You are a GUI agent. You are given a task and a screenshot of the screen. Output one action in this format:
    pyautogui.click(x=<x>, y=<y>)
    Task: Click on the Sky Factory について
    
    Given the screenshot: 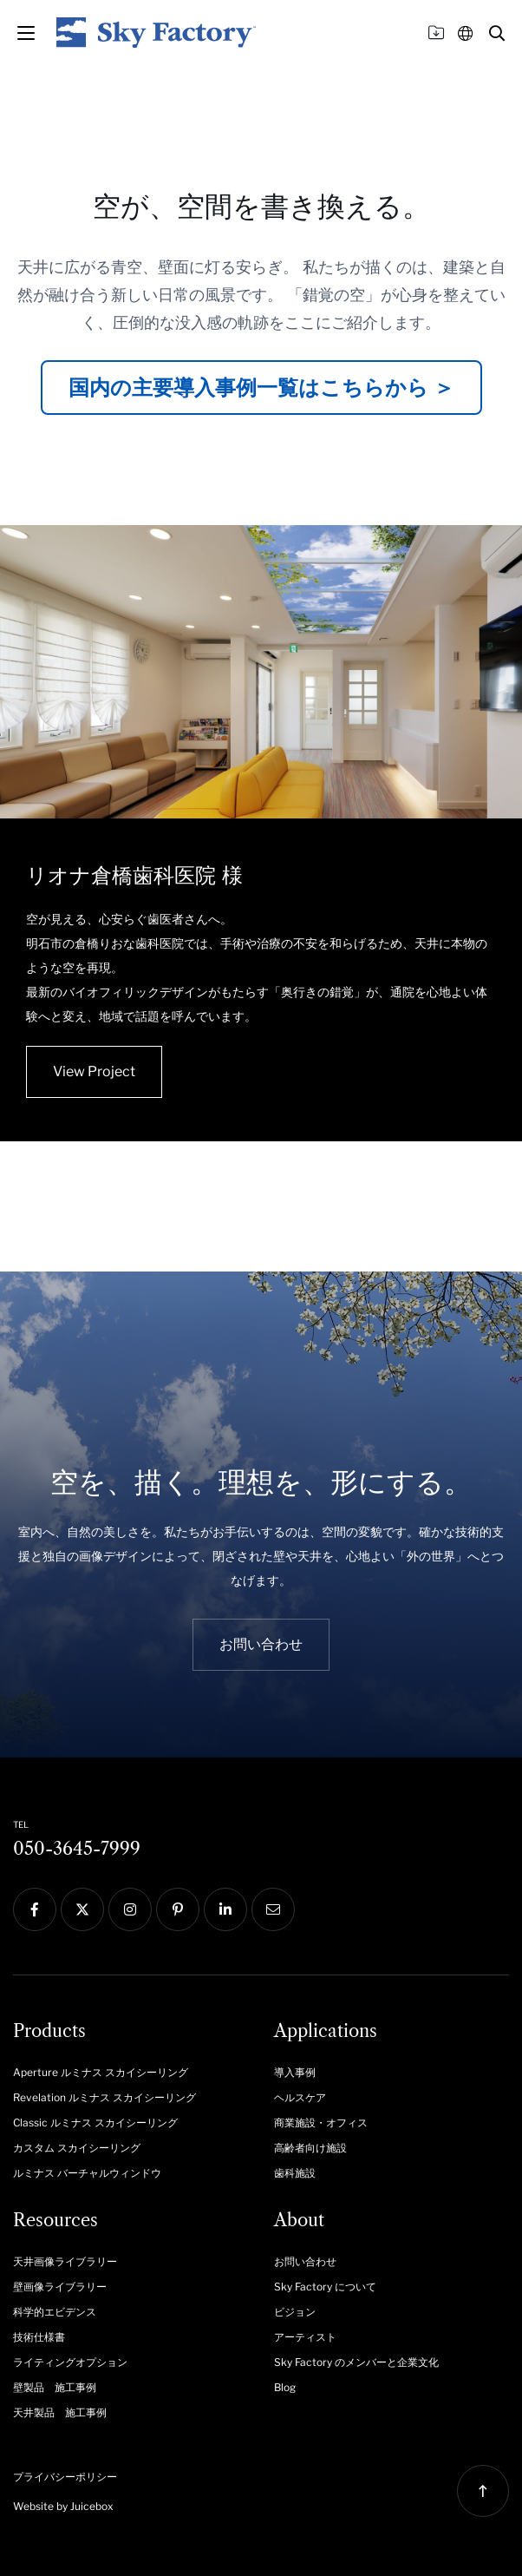 What is the action you would take?
    pyautogui.click(x=325, y=2286)
    